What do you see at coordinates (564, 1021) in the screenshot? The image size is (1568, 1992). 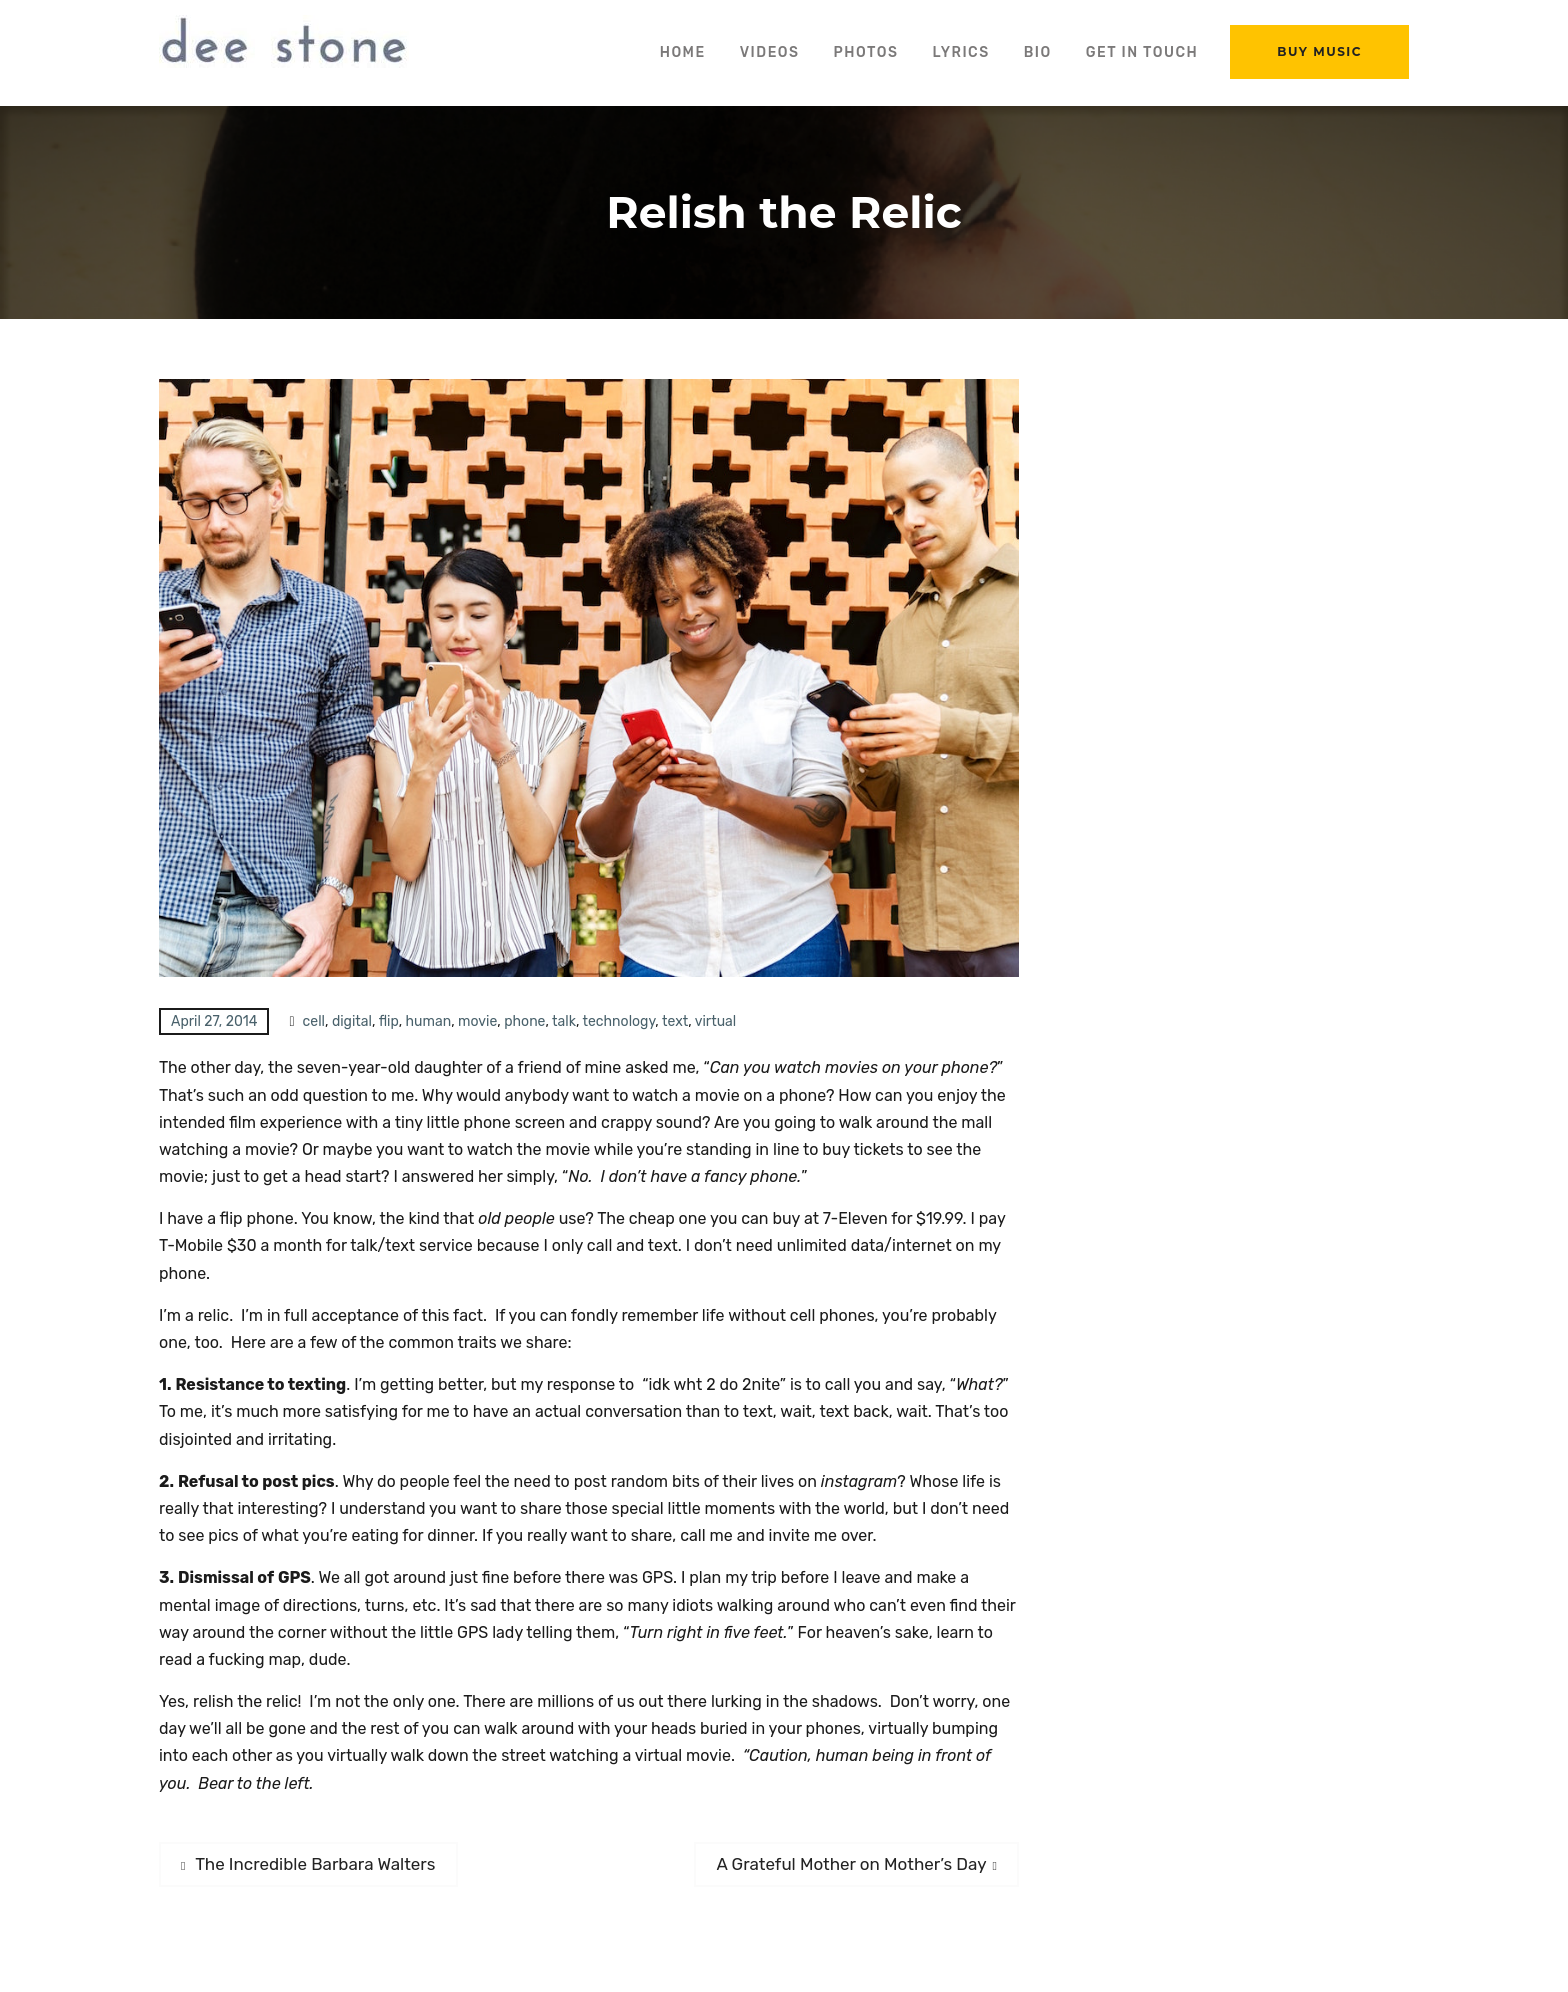 I see `talk` at bounding box center [564, 1021].